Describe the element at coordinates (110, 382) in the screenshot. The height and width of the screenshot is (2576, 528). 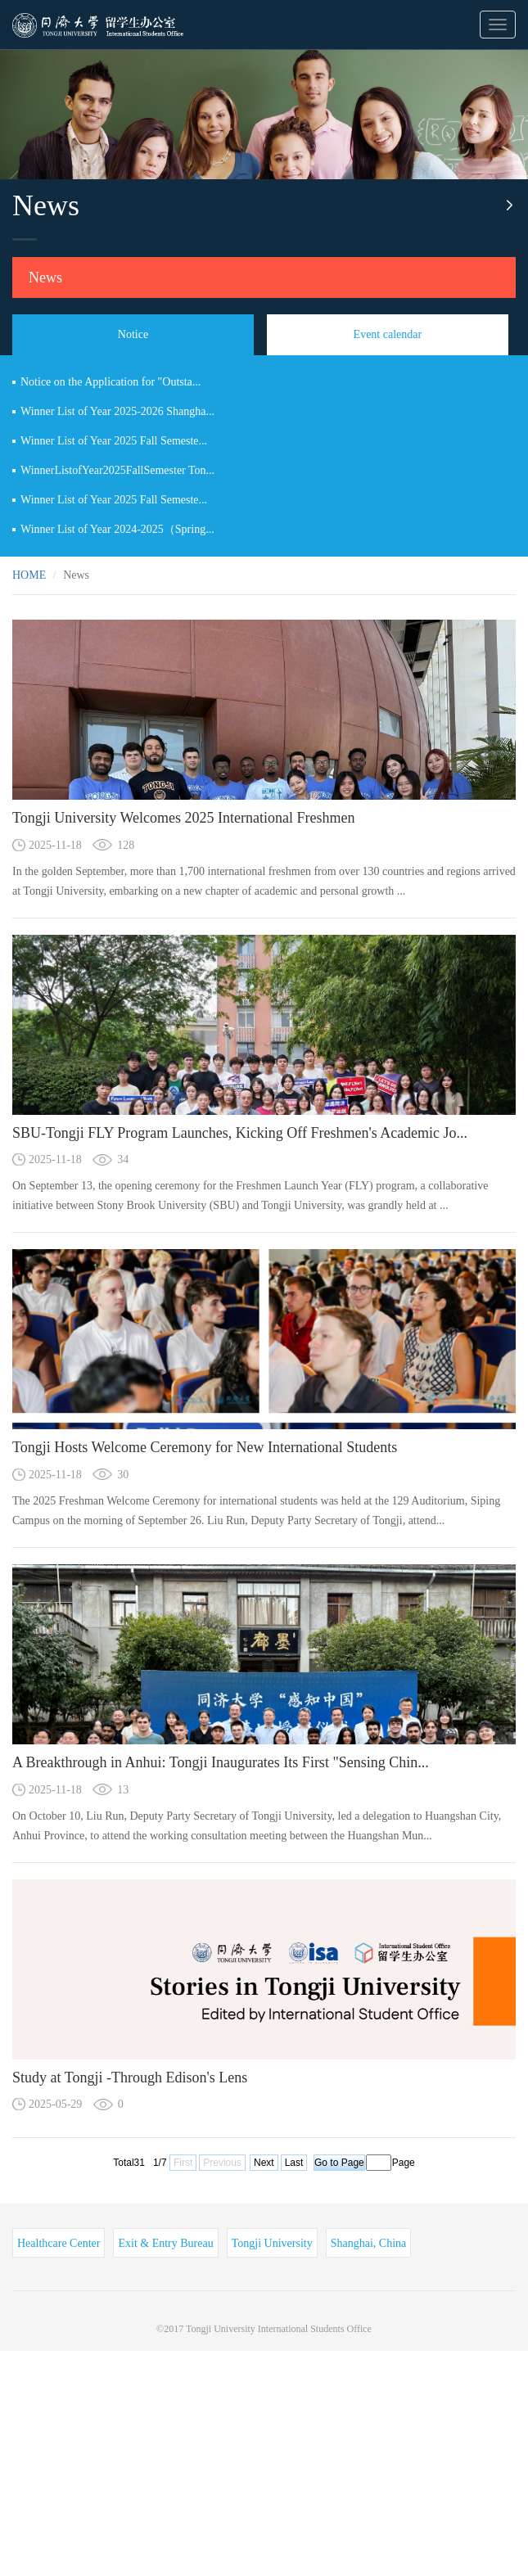
I see `Notice on the Application for "Outsta...` at that location.